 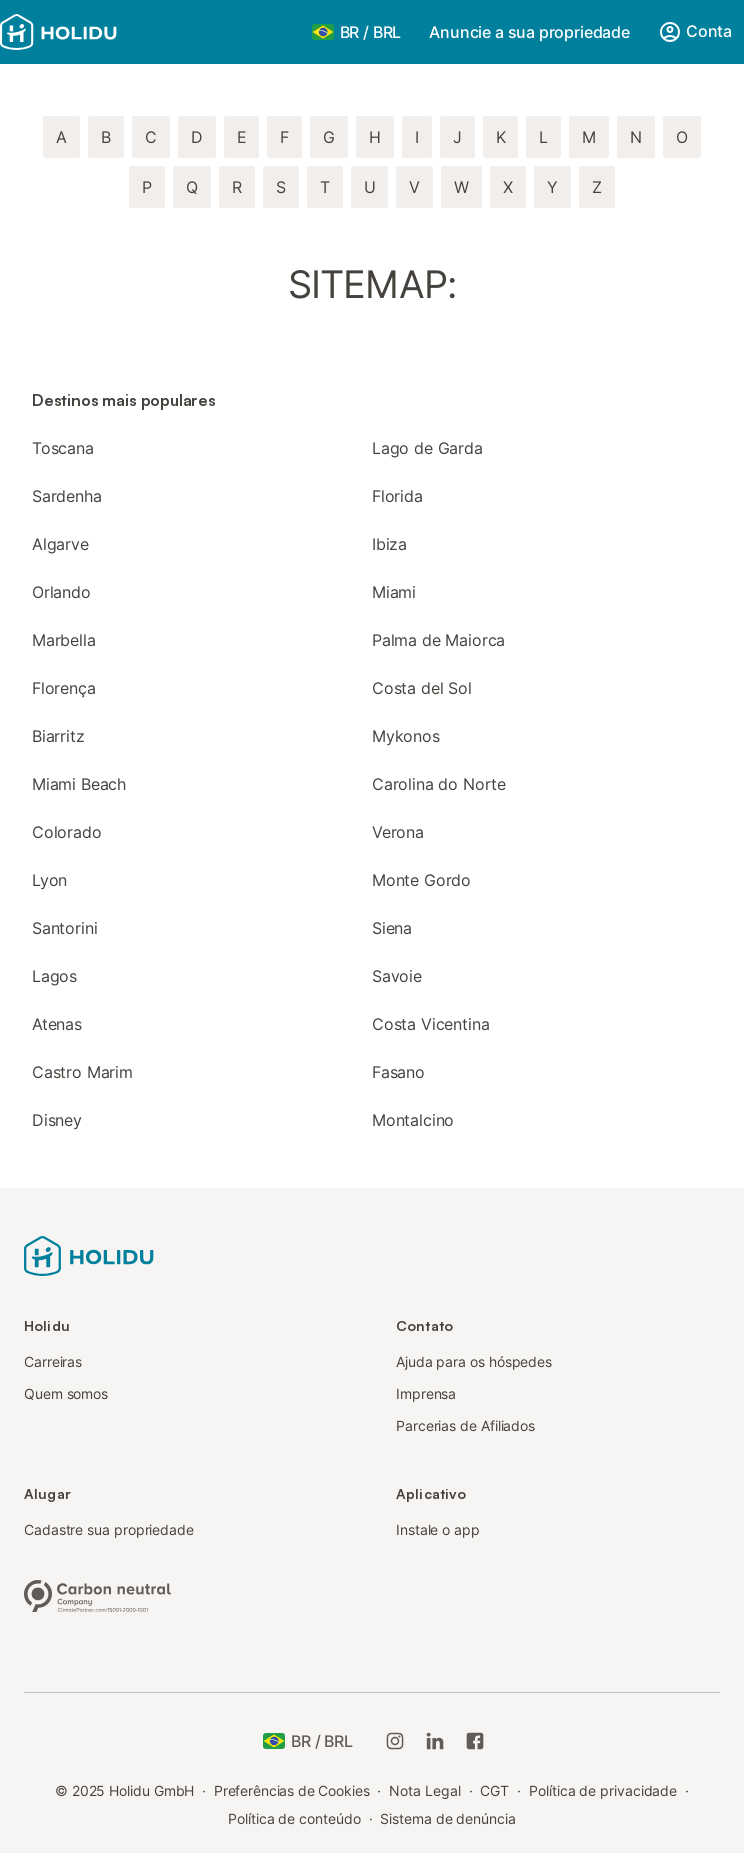 What do you see at coordinates (529, 32) in the screenshot?
I see `Anuncie a sua propriedade` at bounding box center [529, 32].